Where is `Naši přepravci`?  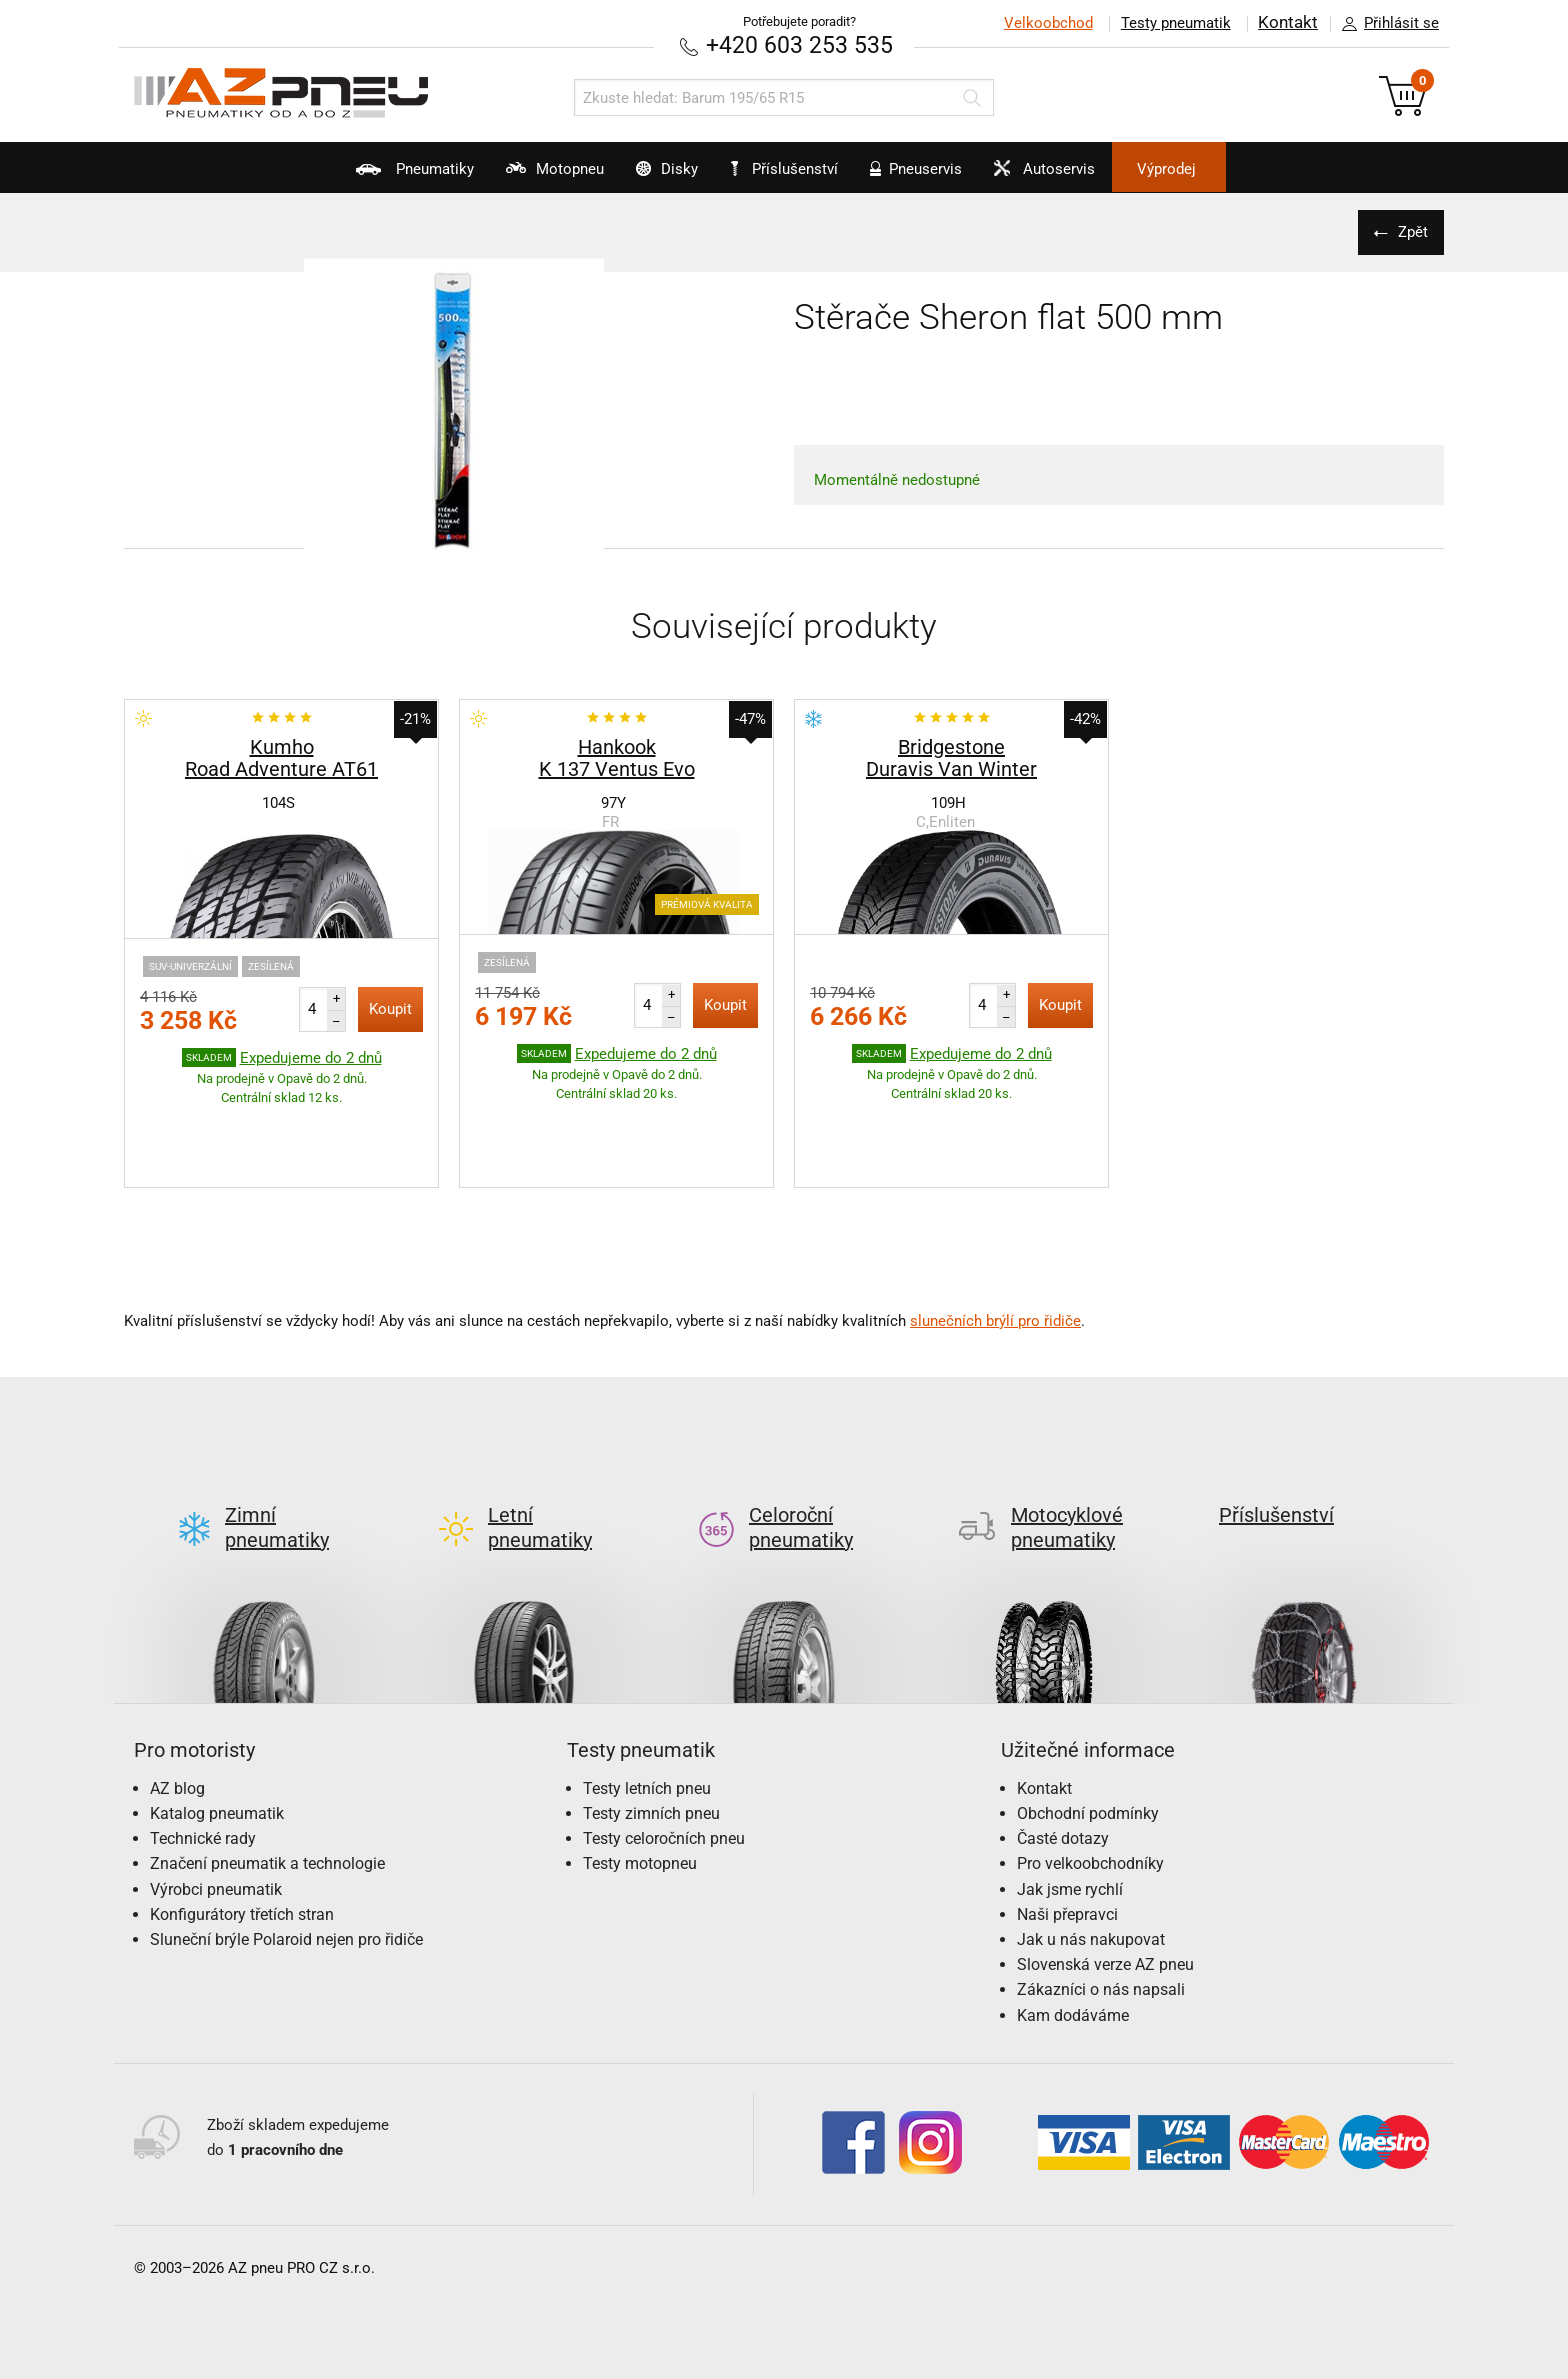 Naši přepravci is located at coordinates (1067, 1819).